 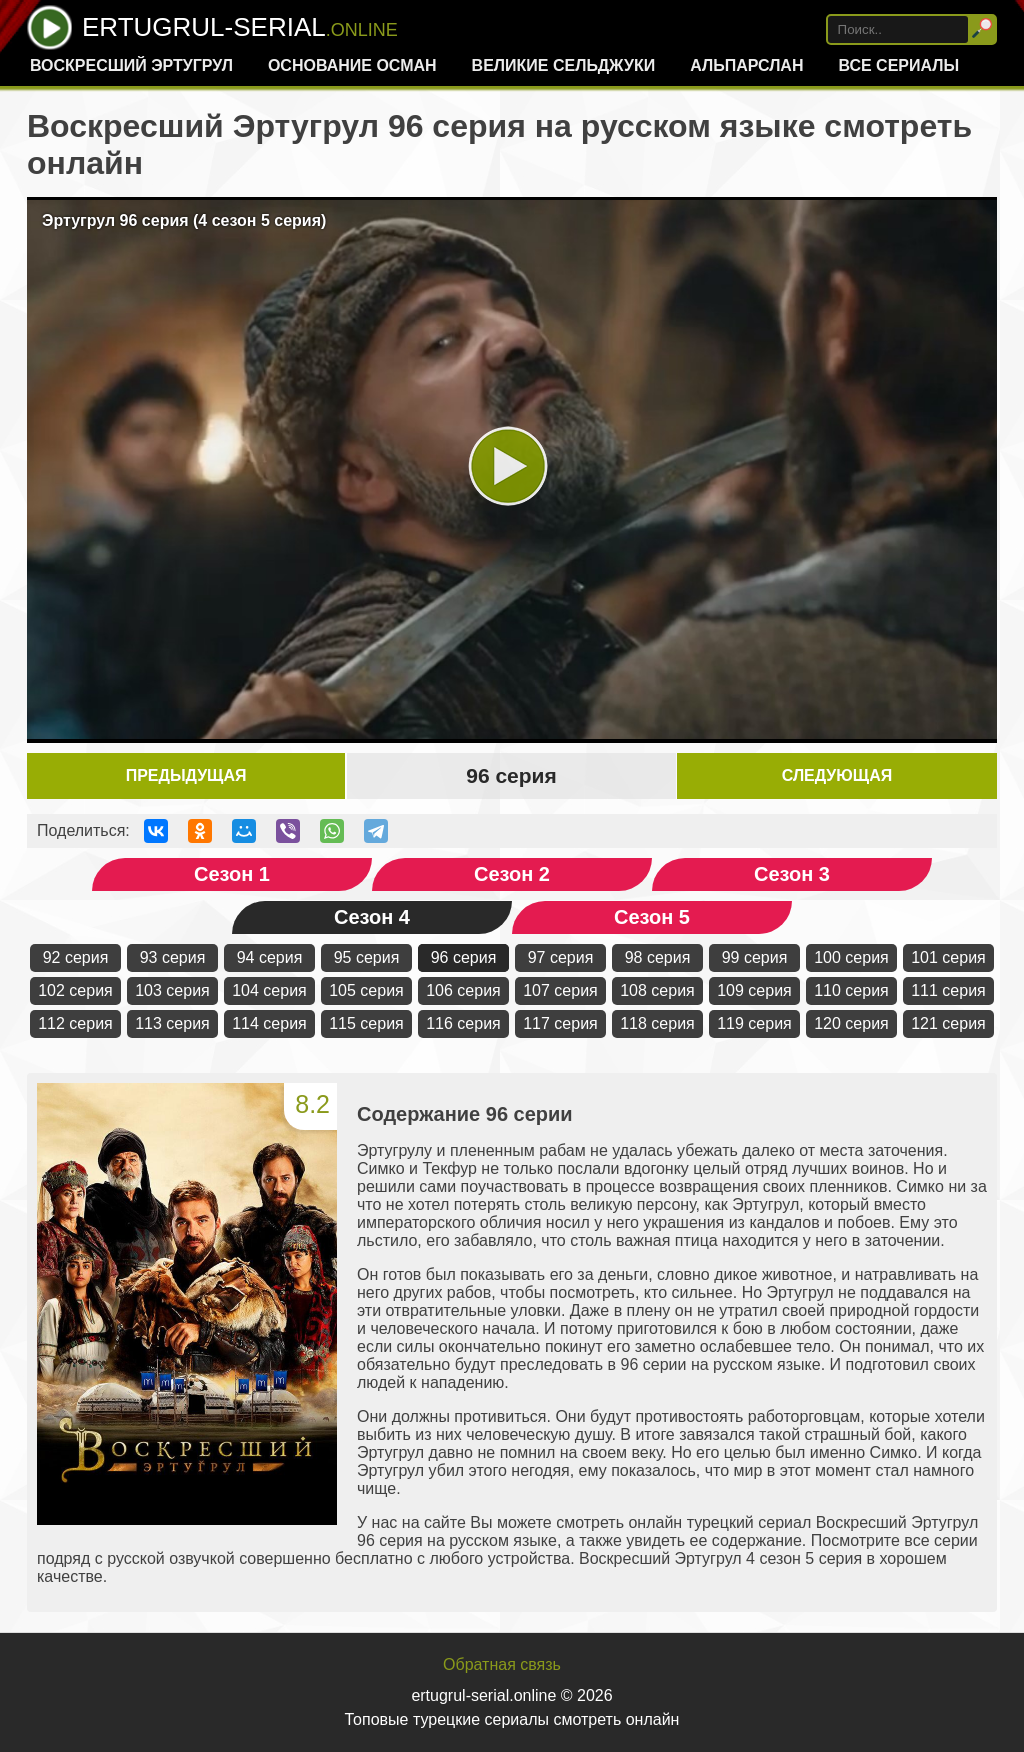 I want to click on Воскресший Эртугрул, so click(x=131, y=65).